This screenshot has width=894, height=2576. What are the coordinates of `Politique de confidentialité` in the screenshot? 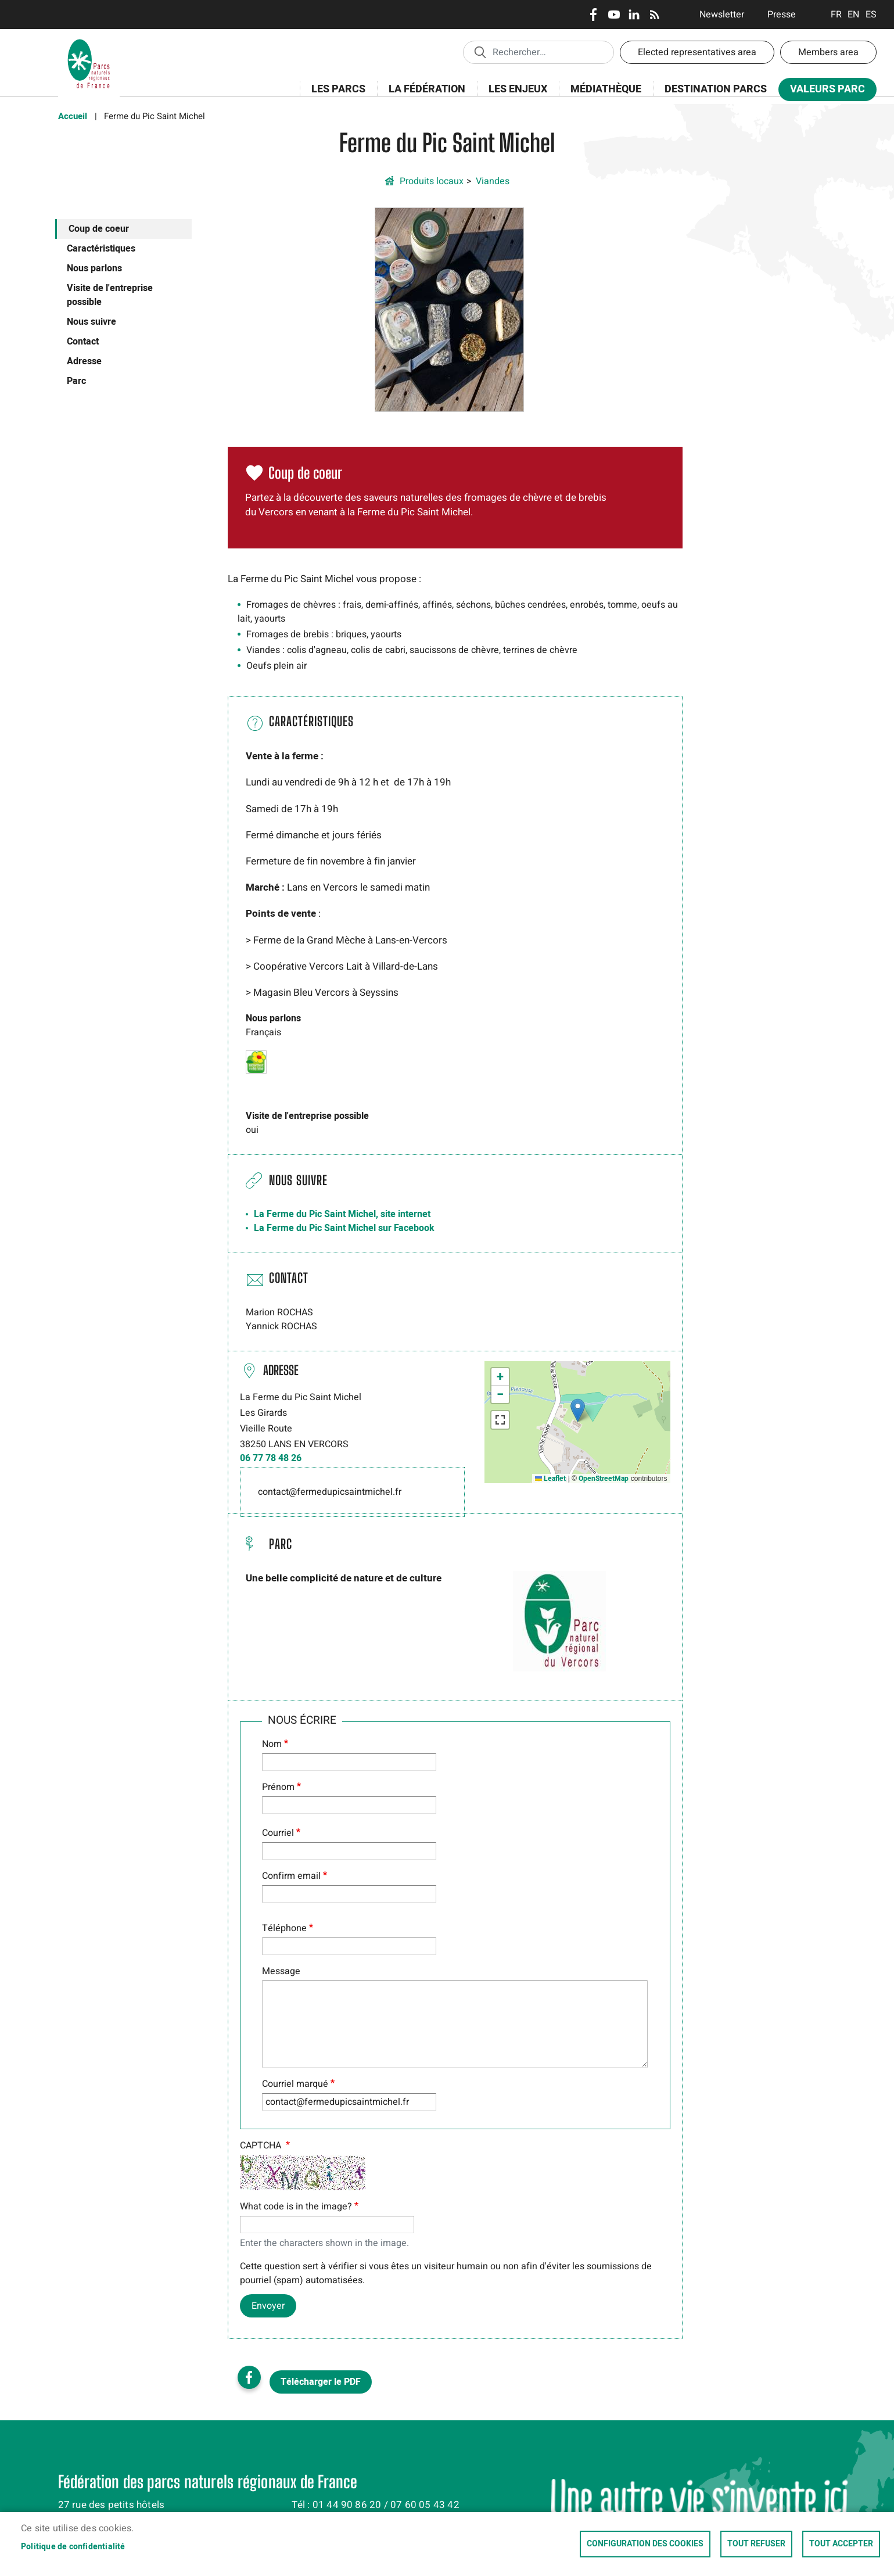 It's located at (73, 2547).